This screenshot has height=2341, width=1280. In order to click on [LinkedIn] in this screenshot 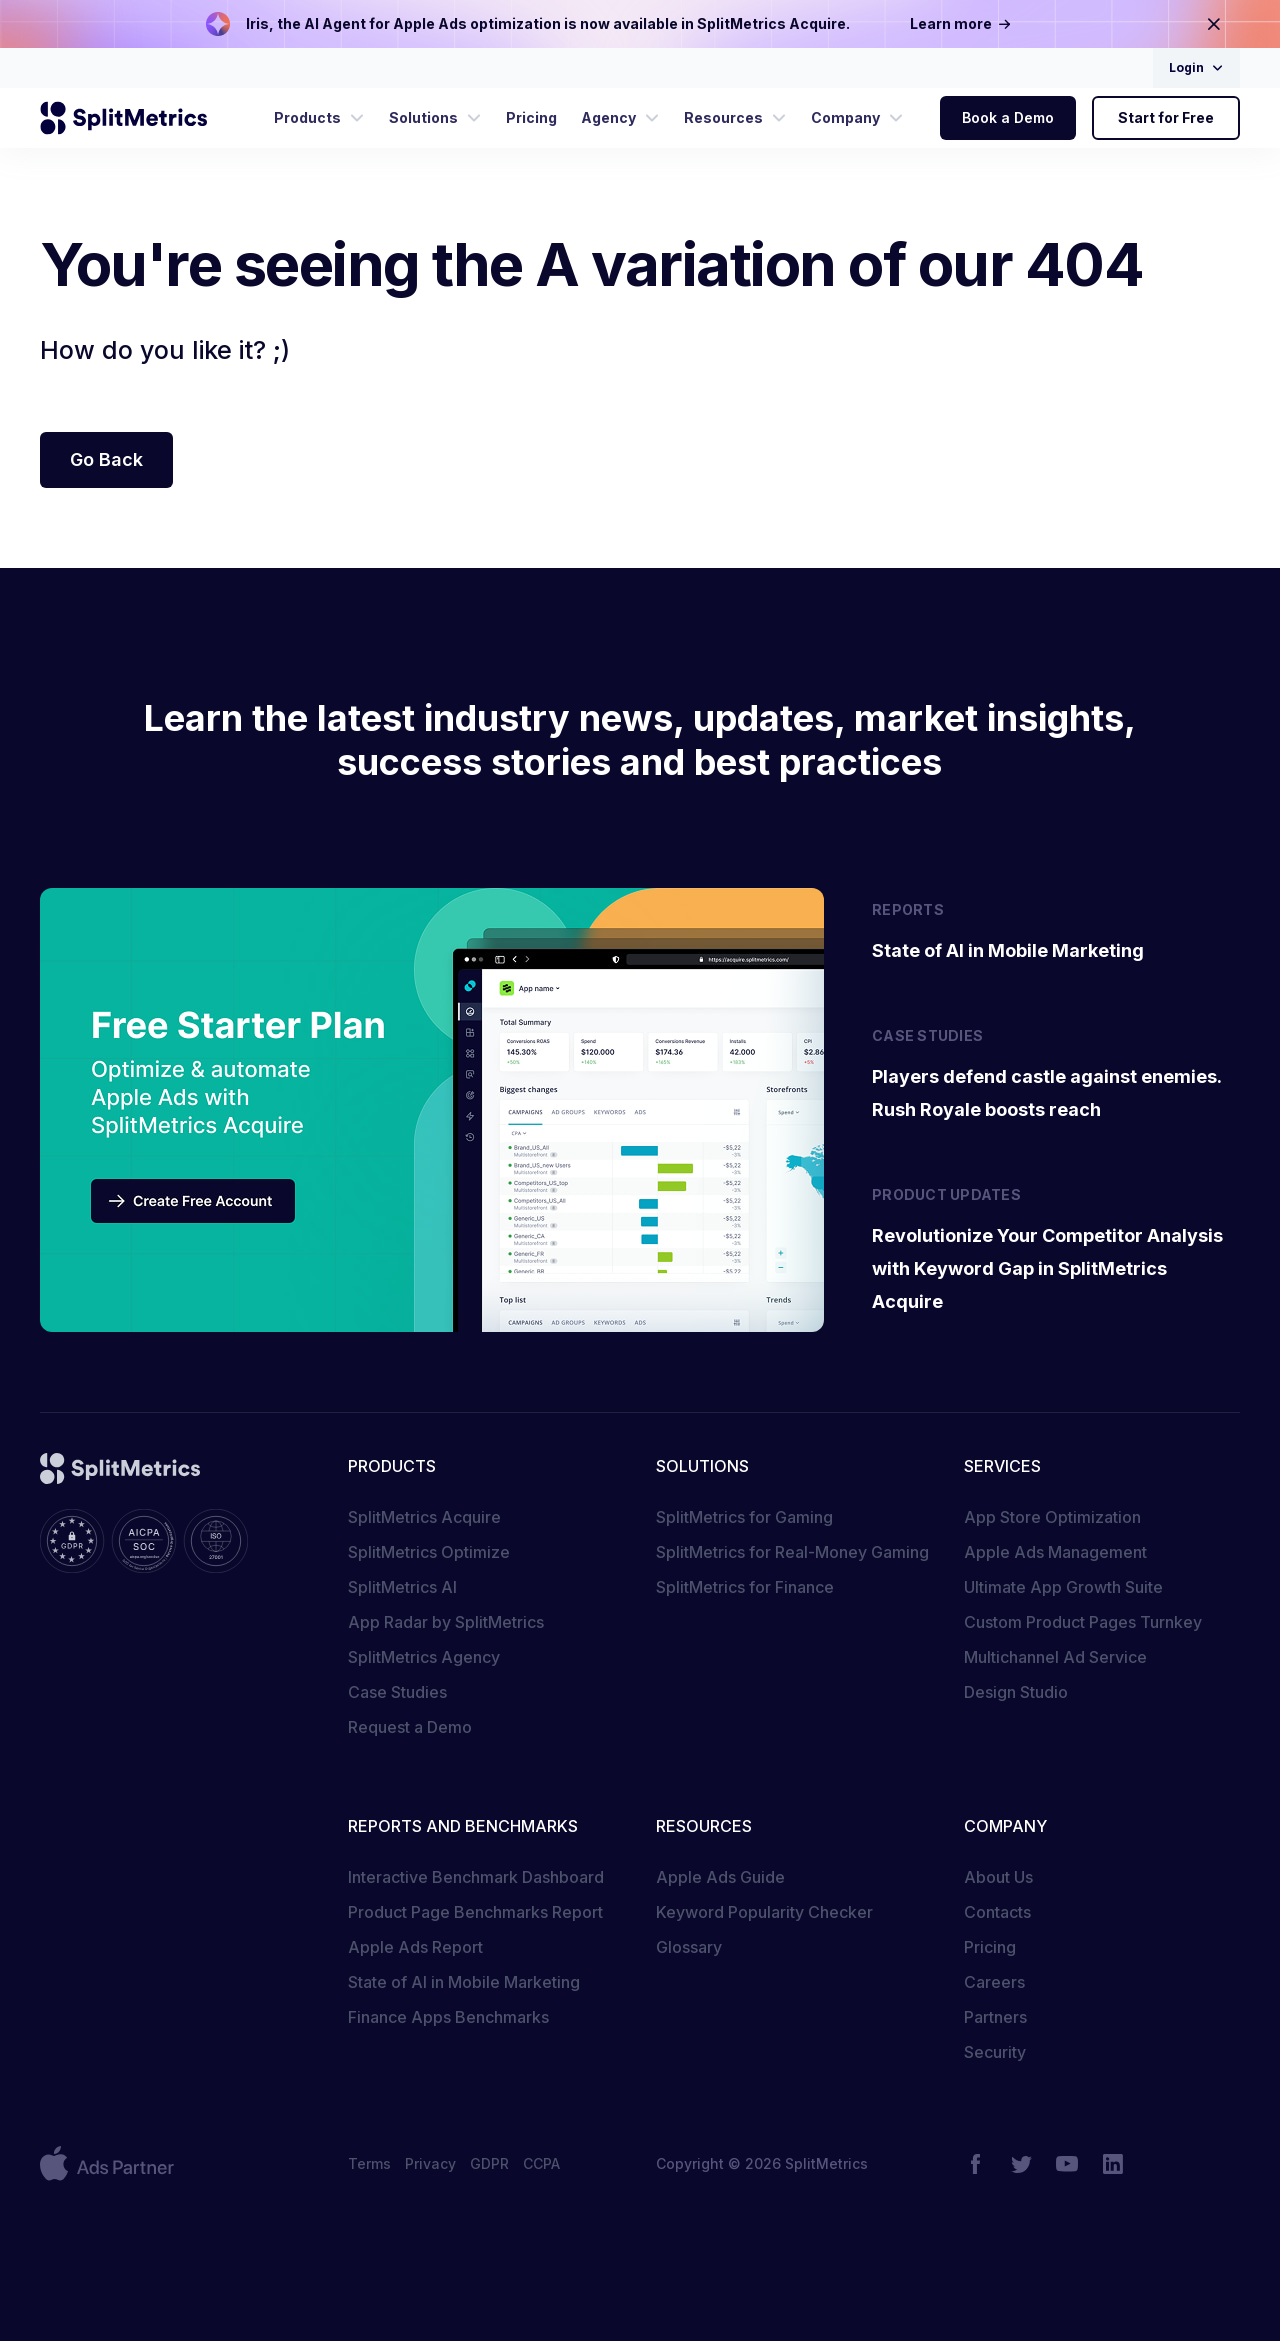, I will do `click(1113, 2164)`.